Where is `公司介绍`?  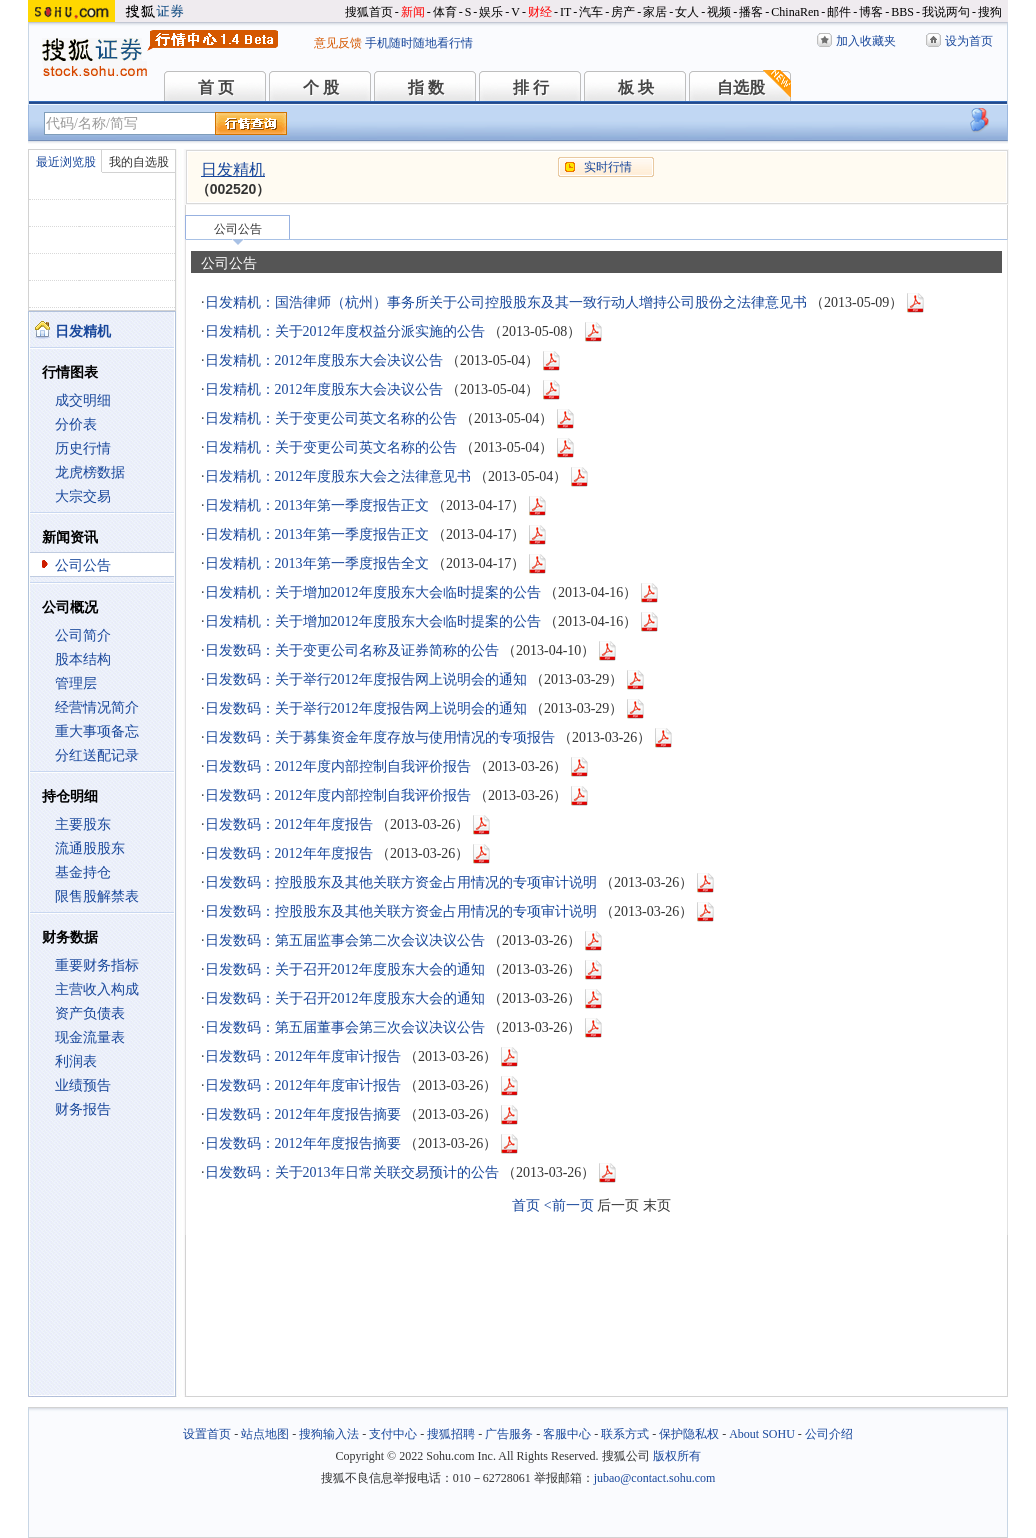 公司介绍 is located at coordinates (829, 1434).